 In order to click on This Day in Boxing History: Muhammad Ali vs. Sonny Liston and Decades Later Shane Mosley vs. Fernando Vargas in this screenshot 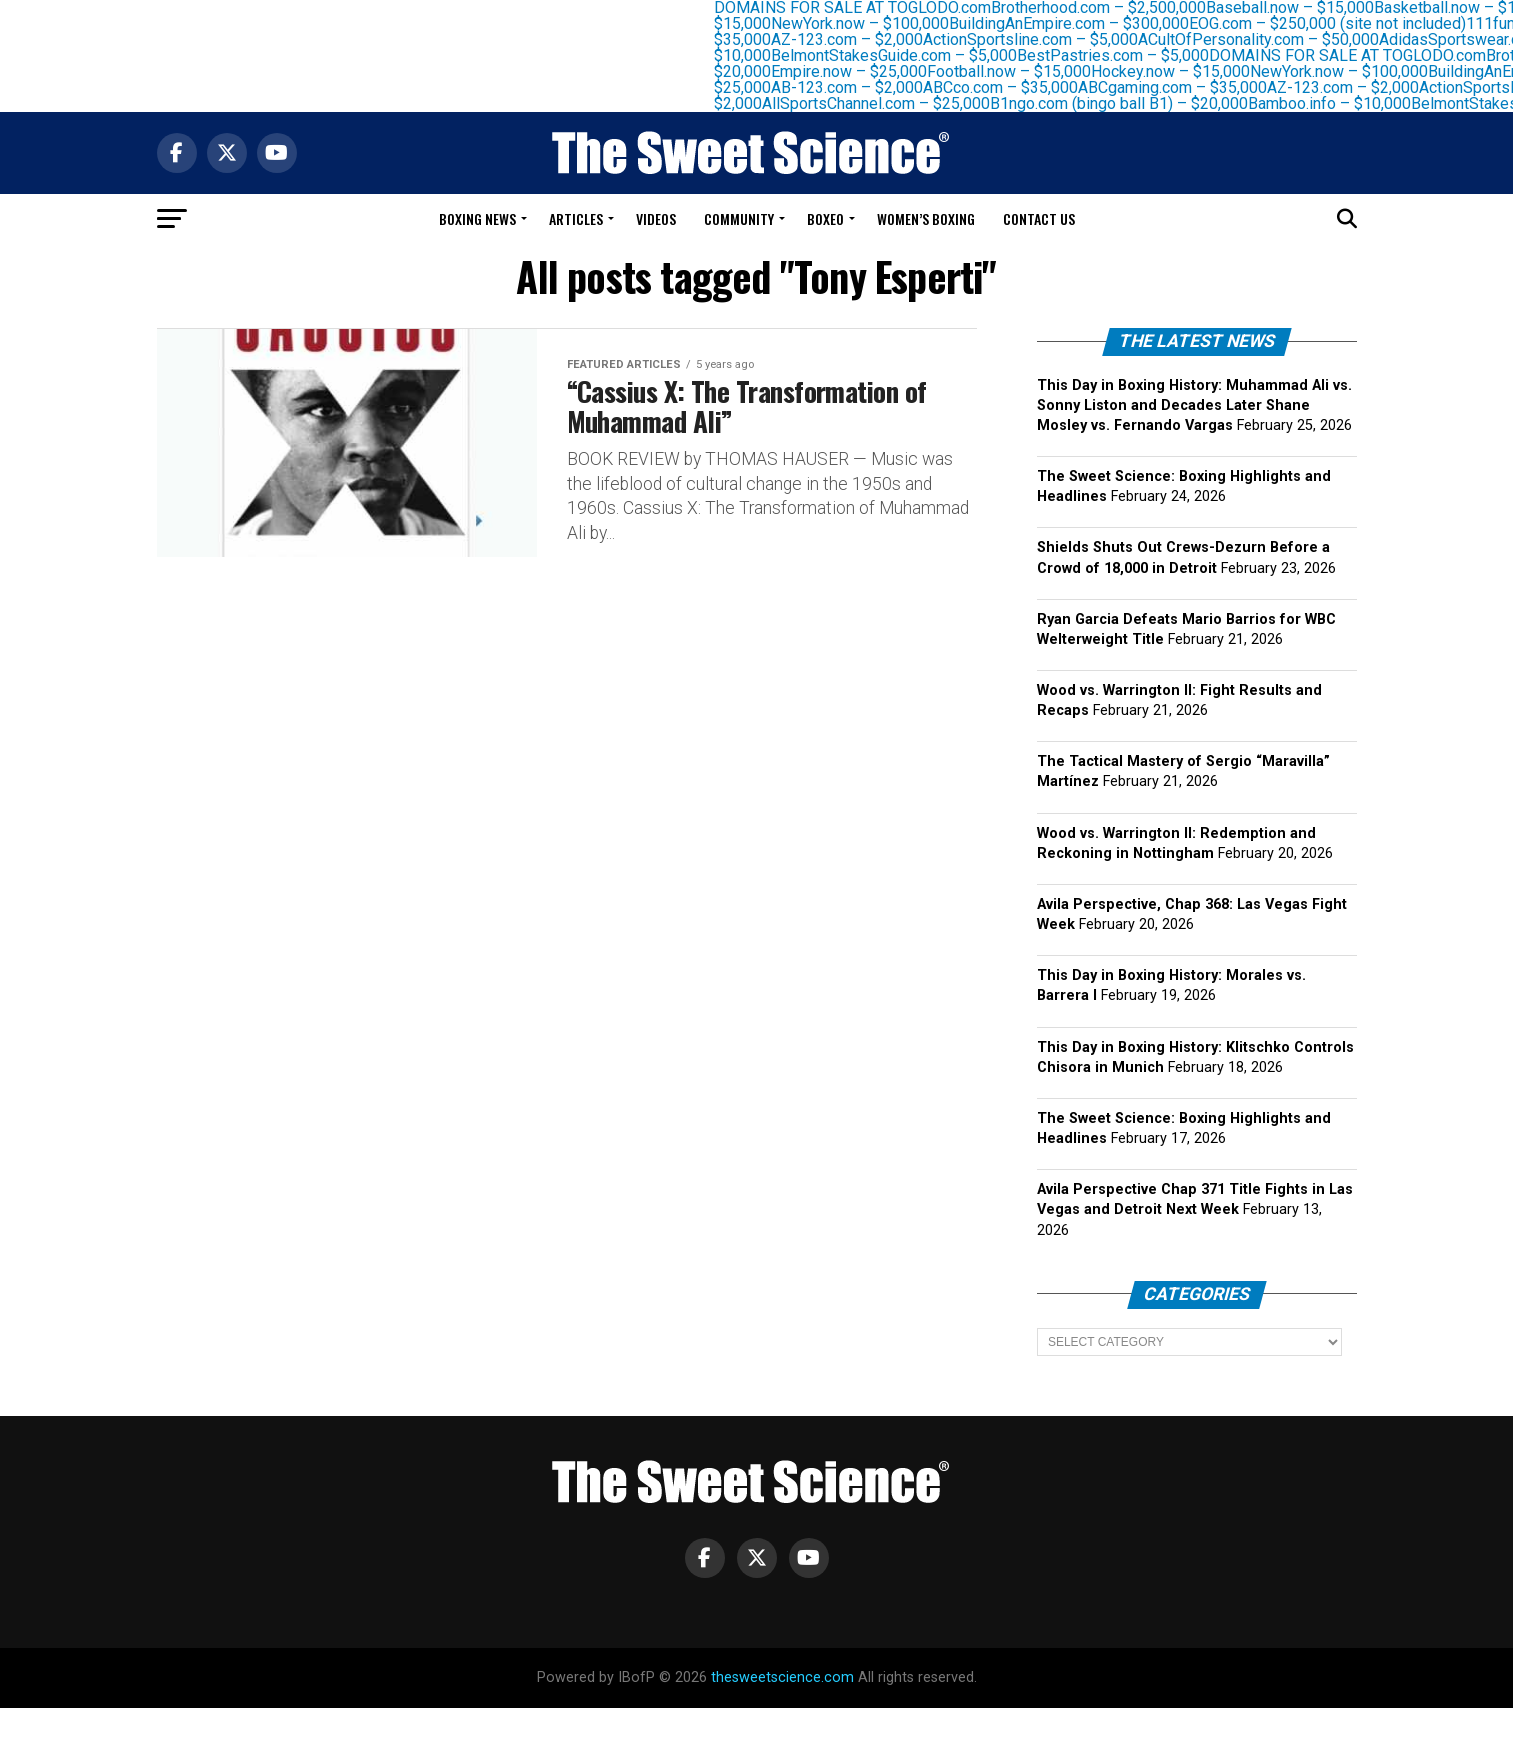, I will do `click(1194, 405)`.